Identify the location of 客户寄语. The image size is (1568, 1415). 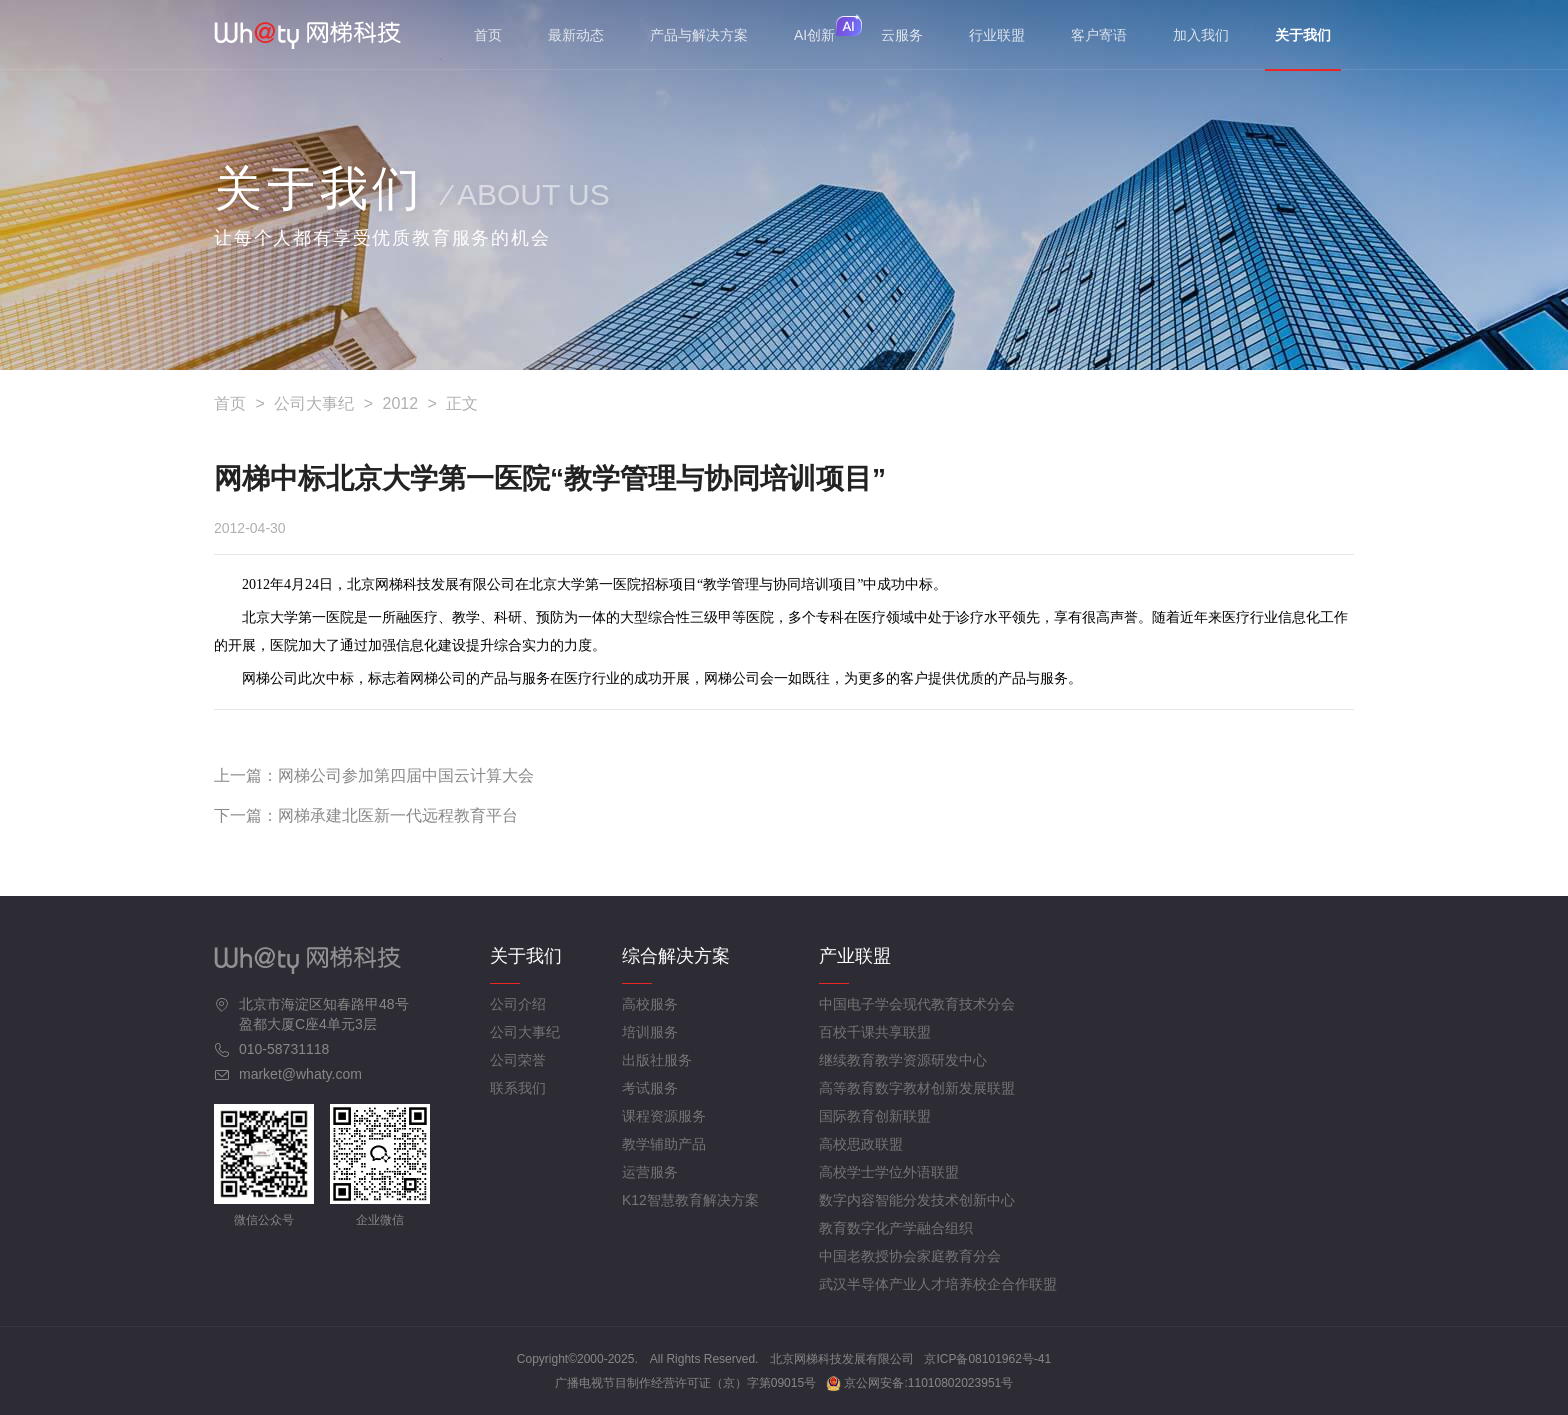
(1099, 35).